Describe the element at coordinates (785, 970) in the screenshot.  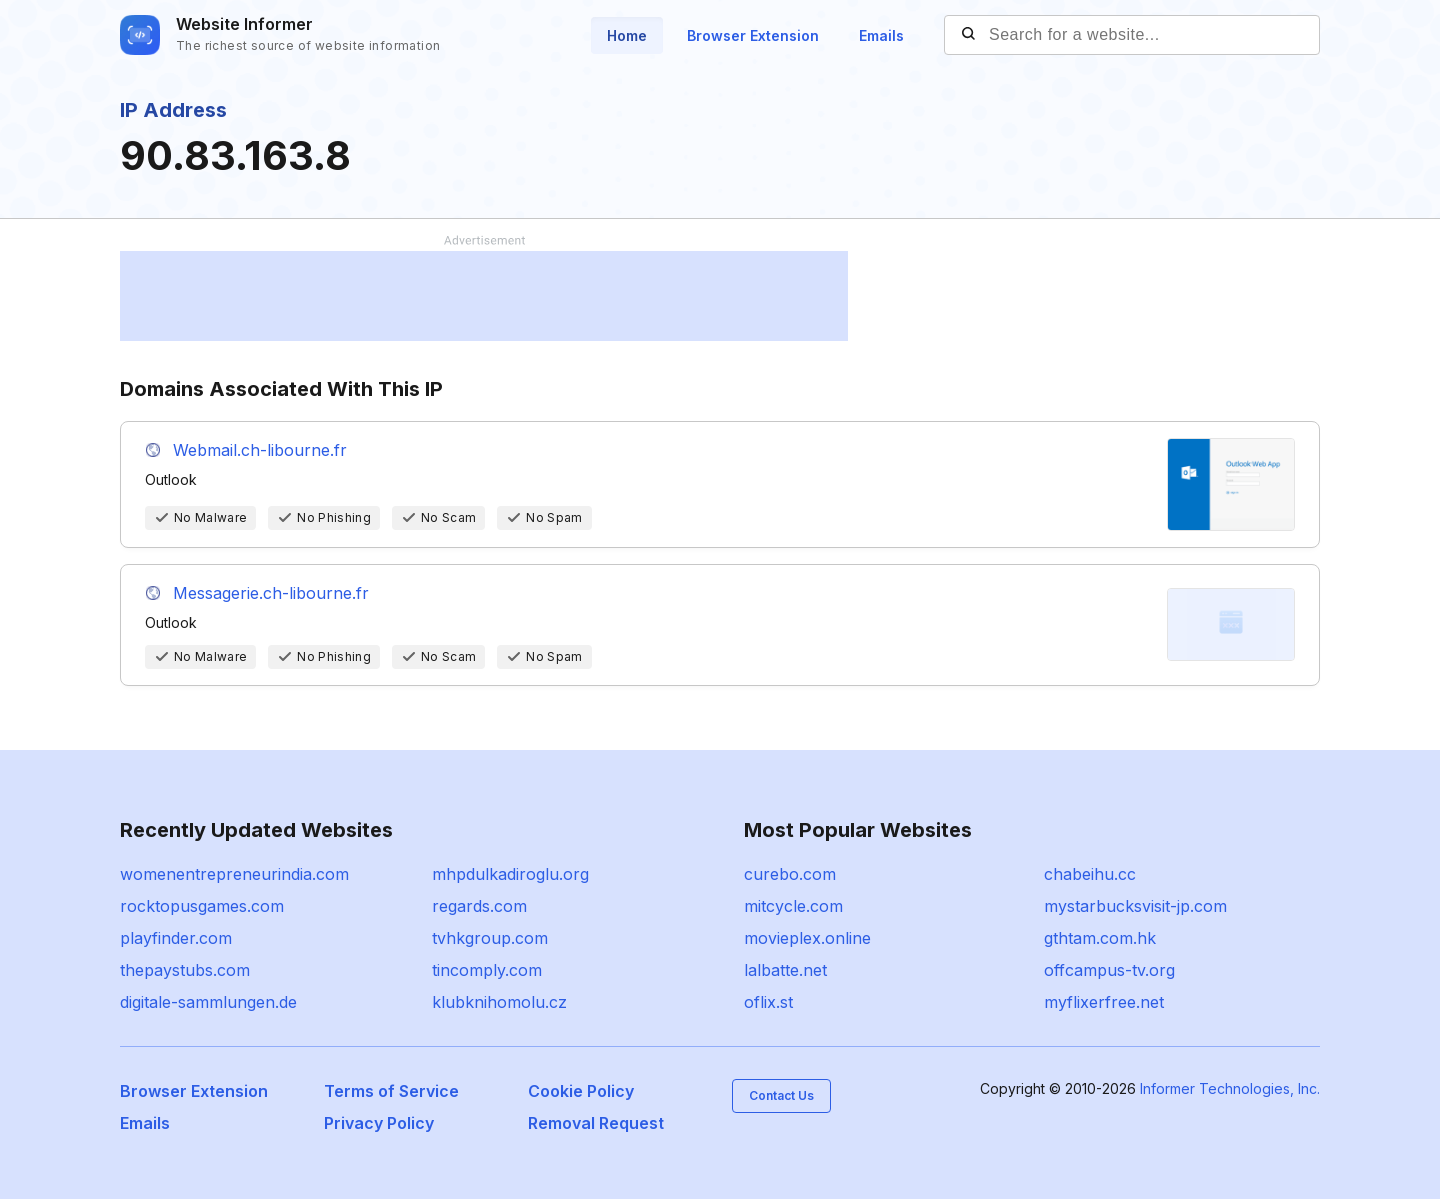
I see `lalbatte.net` at that location.